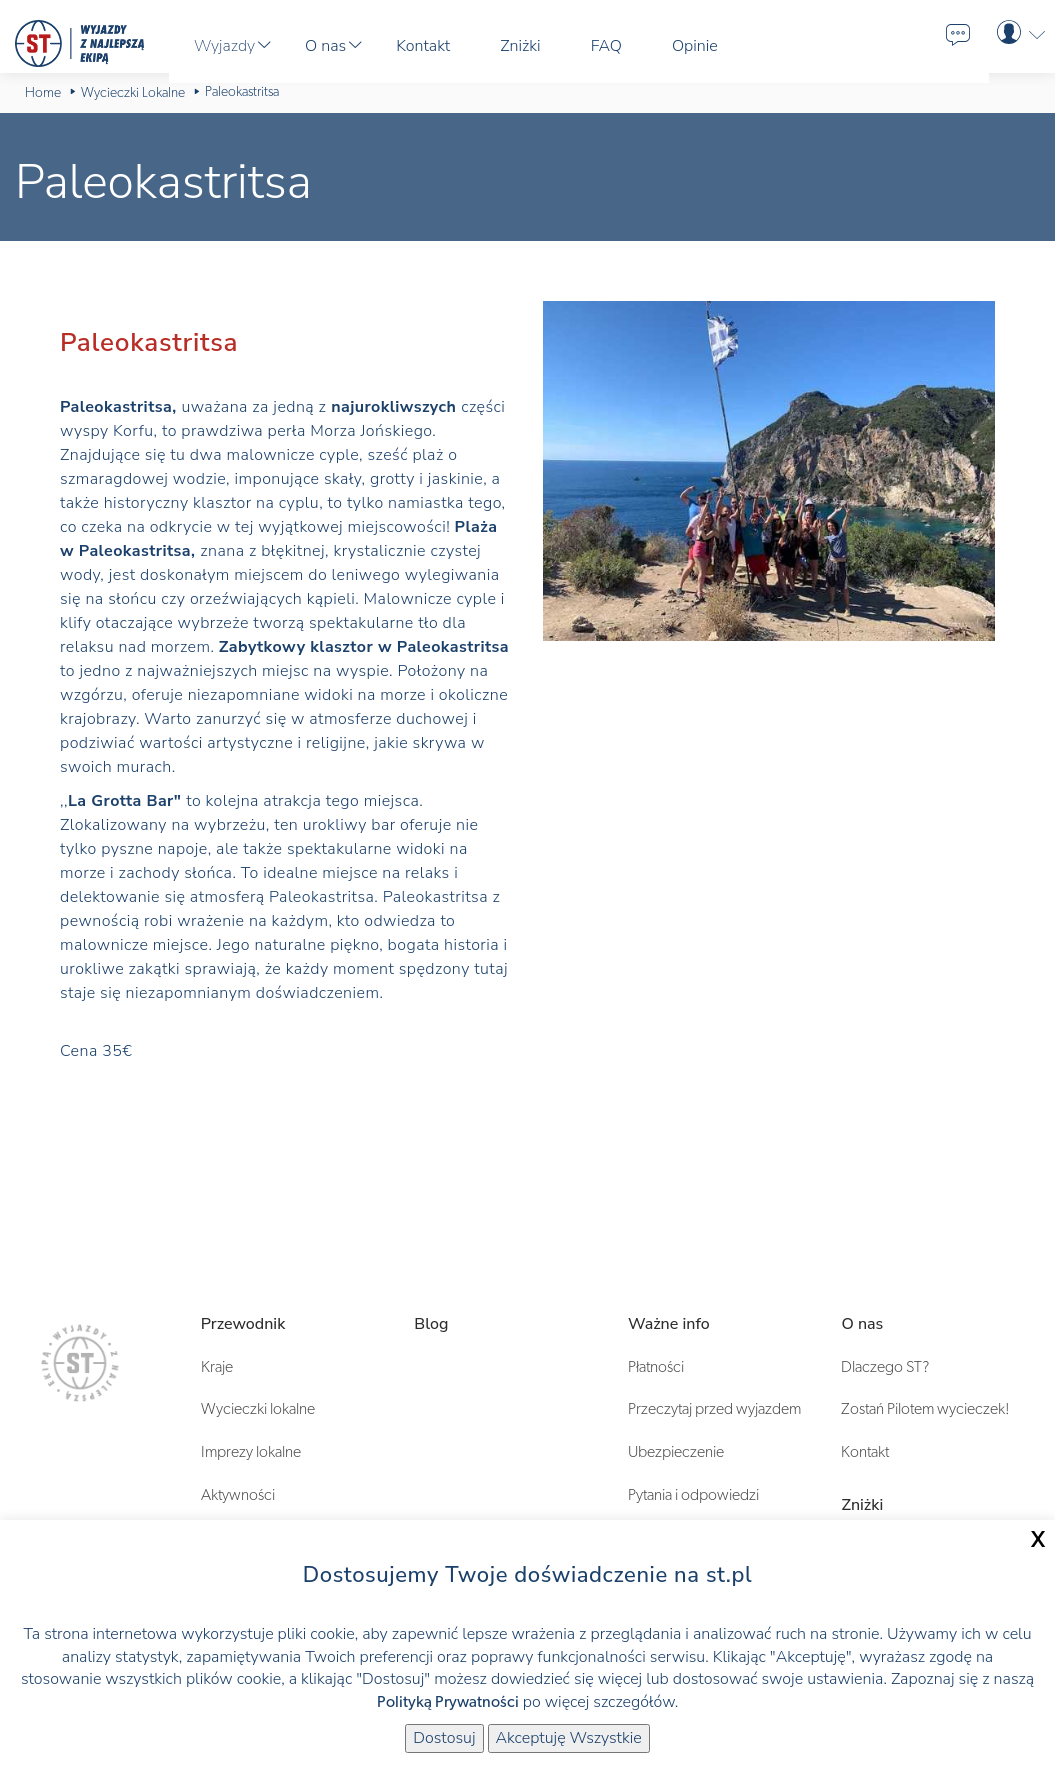 This screenshot has height=1773, width=1055. I want to click on Aktywności, so click(238, 1495).